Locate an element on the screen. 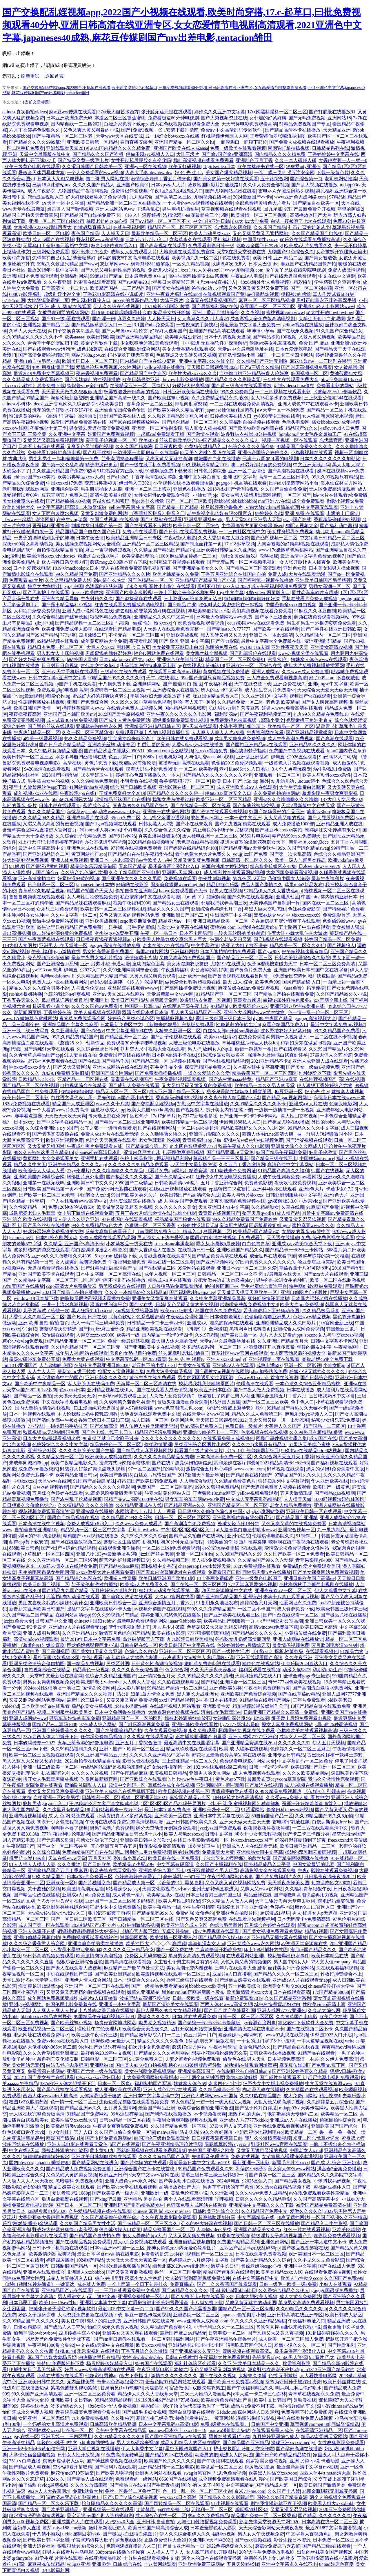 The image size is (371, 2576). 欧美日韩一区二区三区视频在线 is located at coordinates (112, 908).